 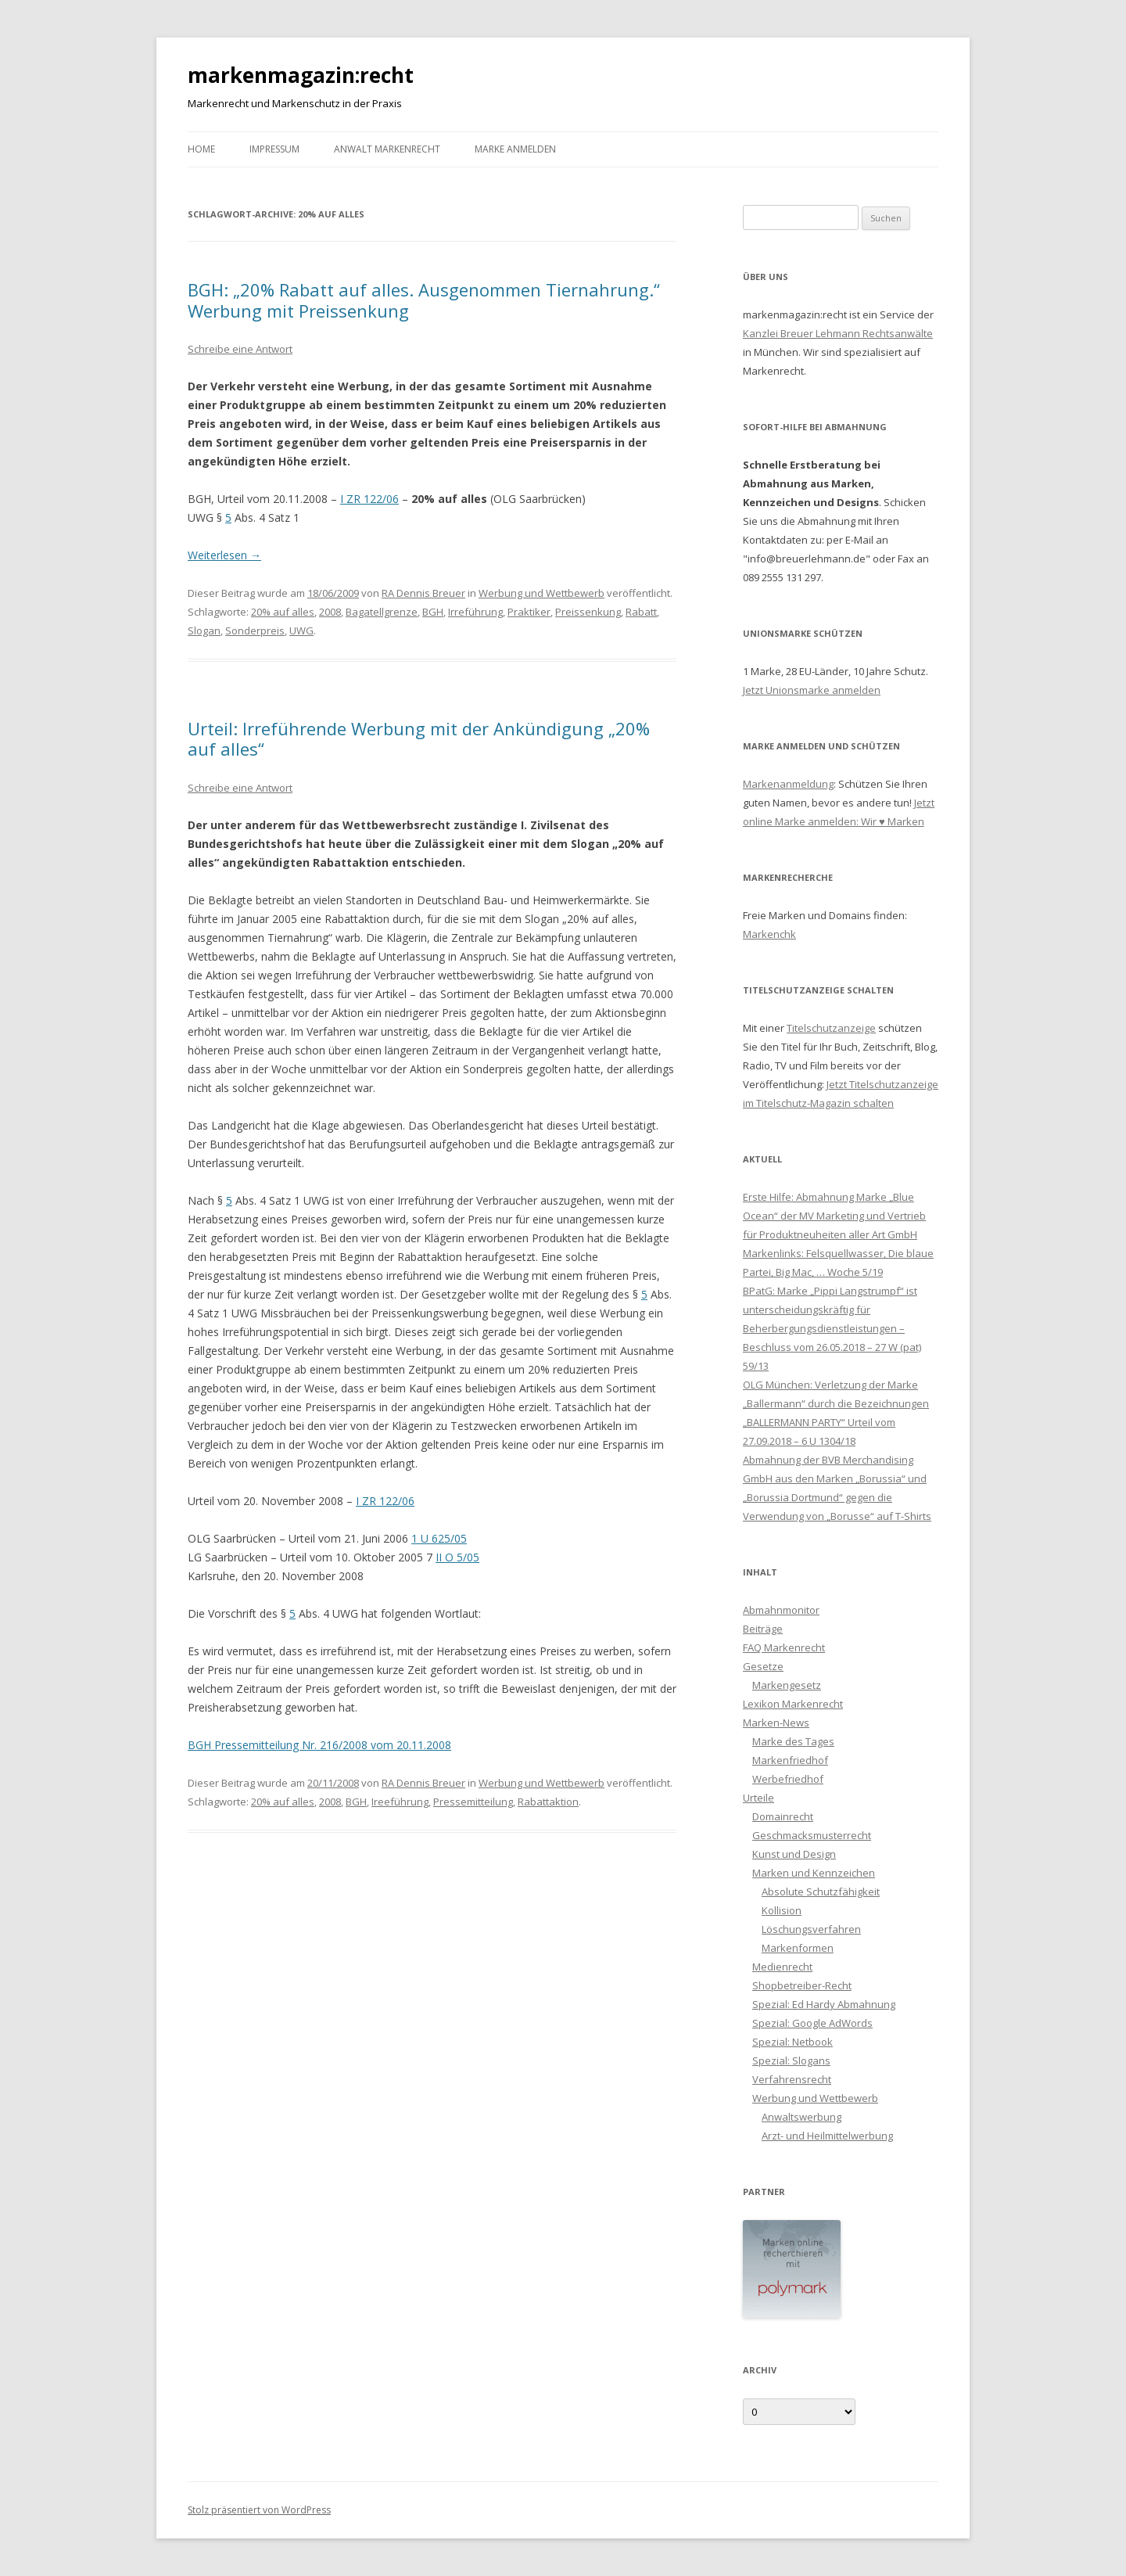 What do you see at coordinates (439, 1538) in the screenshot?
I see `1 U 625/05` at bounding box center [439, 1538].